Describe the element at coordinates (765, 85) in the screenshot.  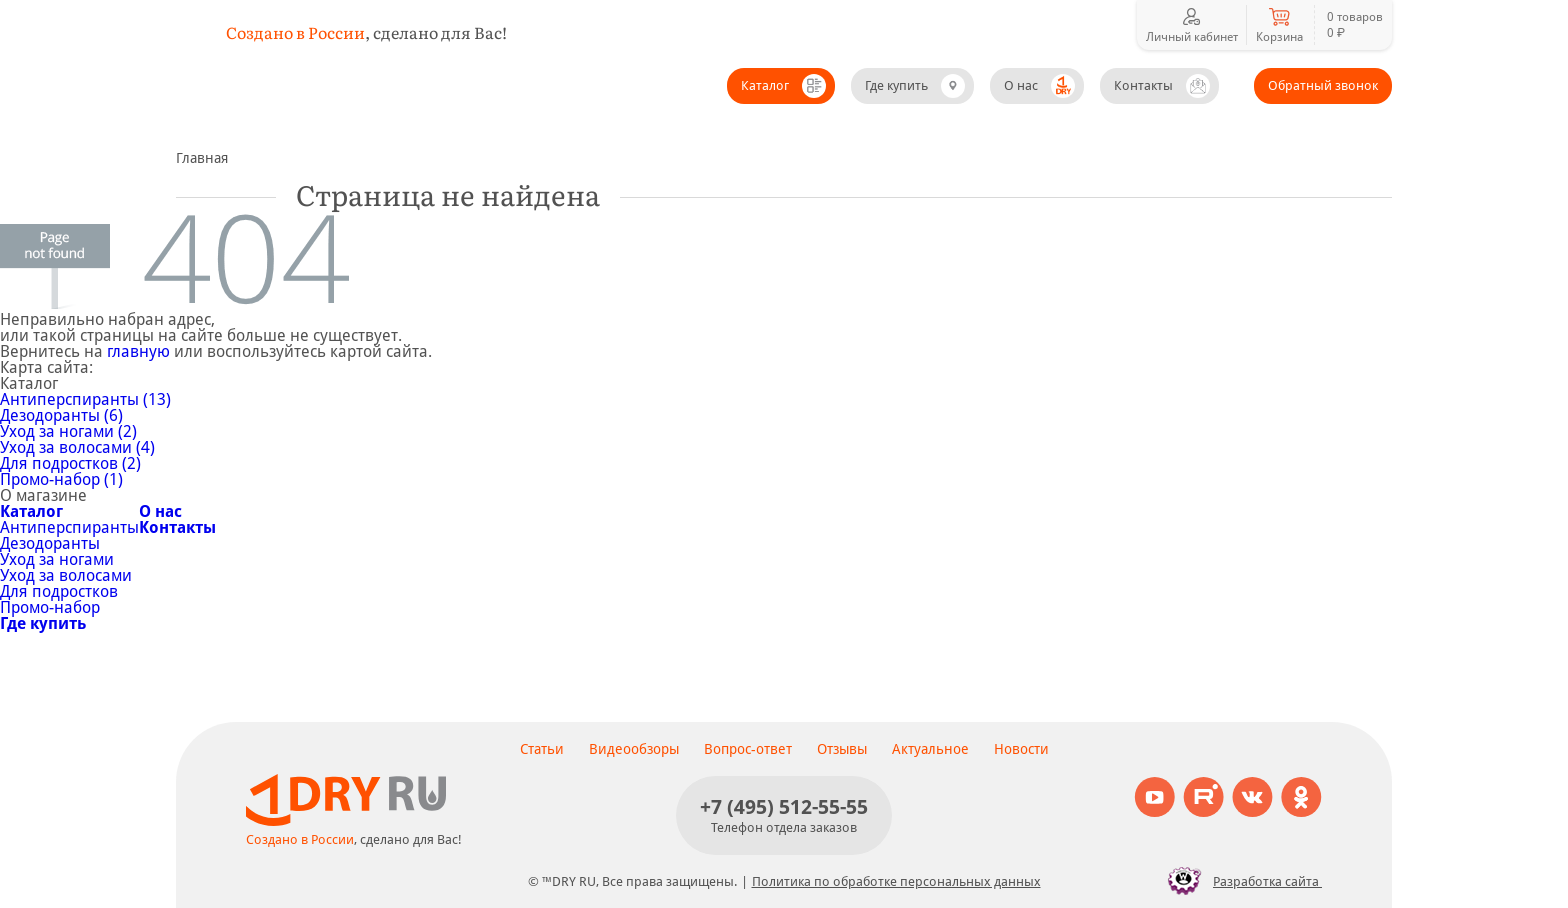
I see `Каталог` at that location.